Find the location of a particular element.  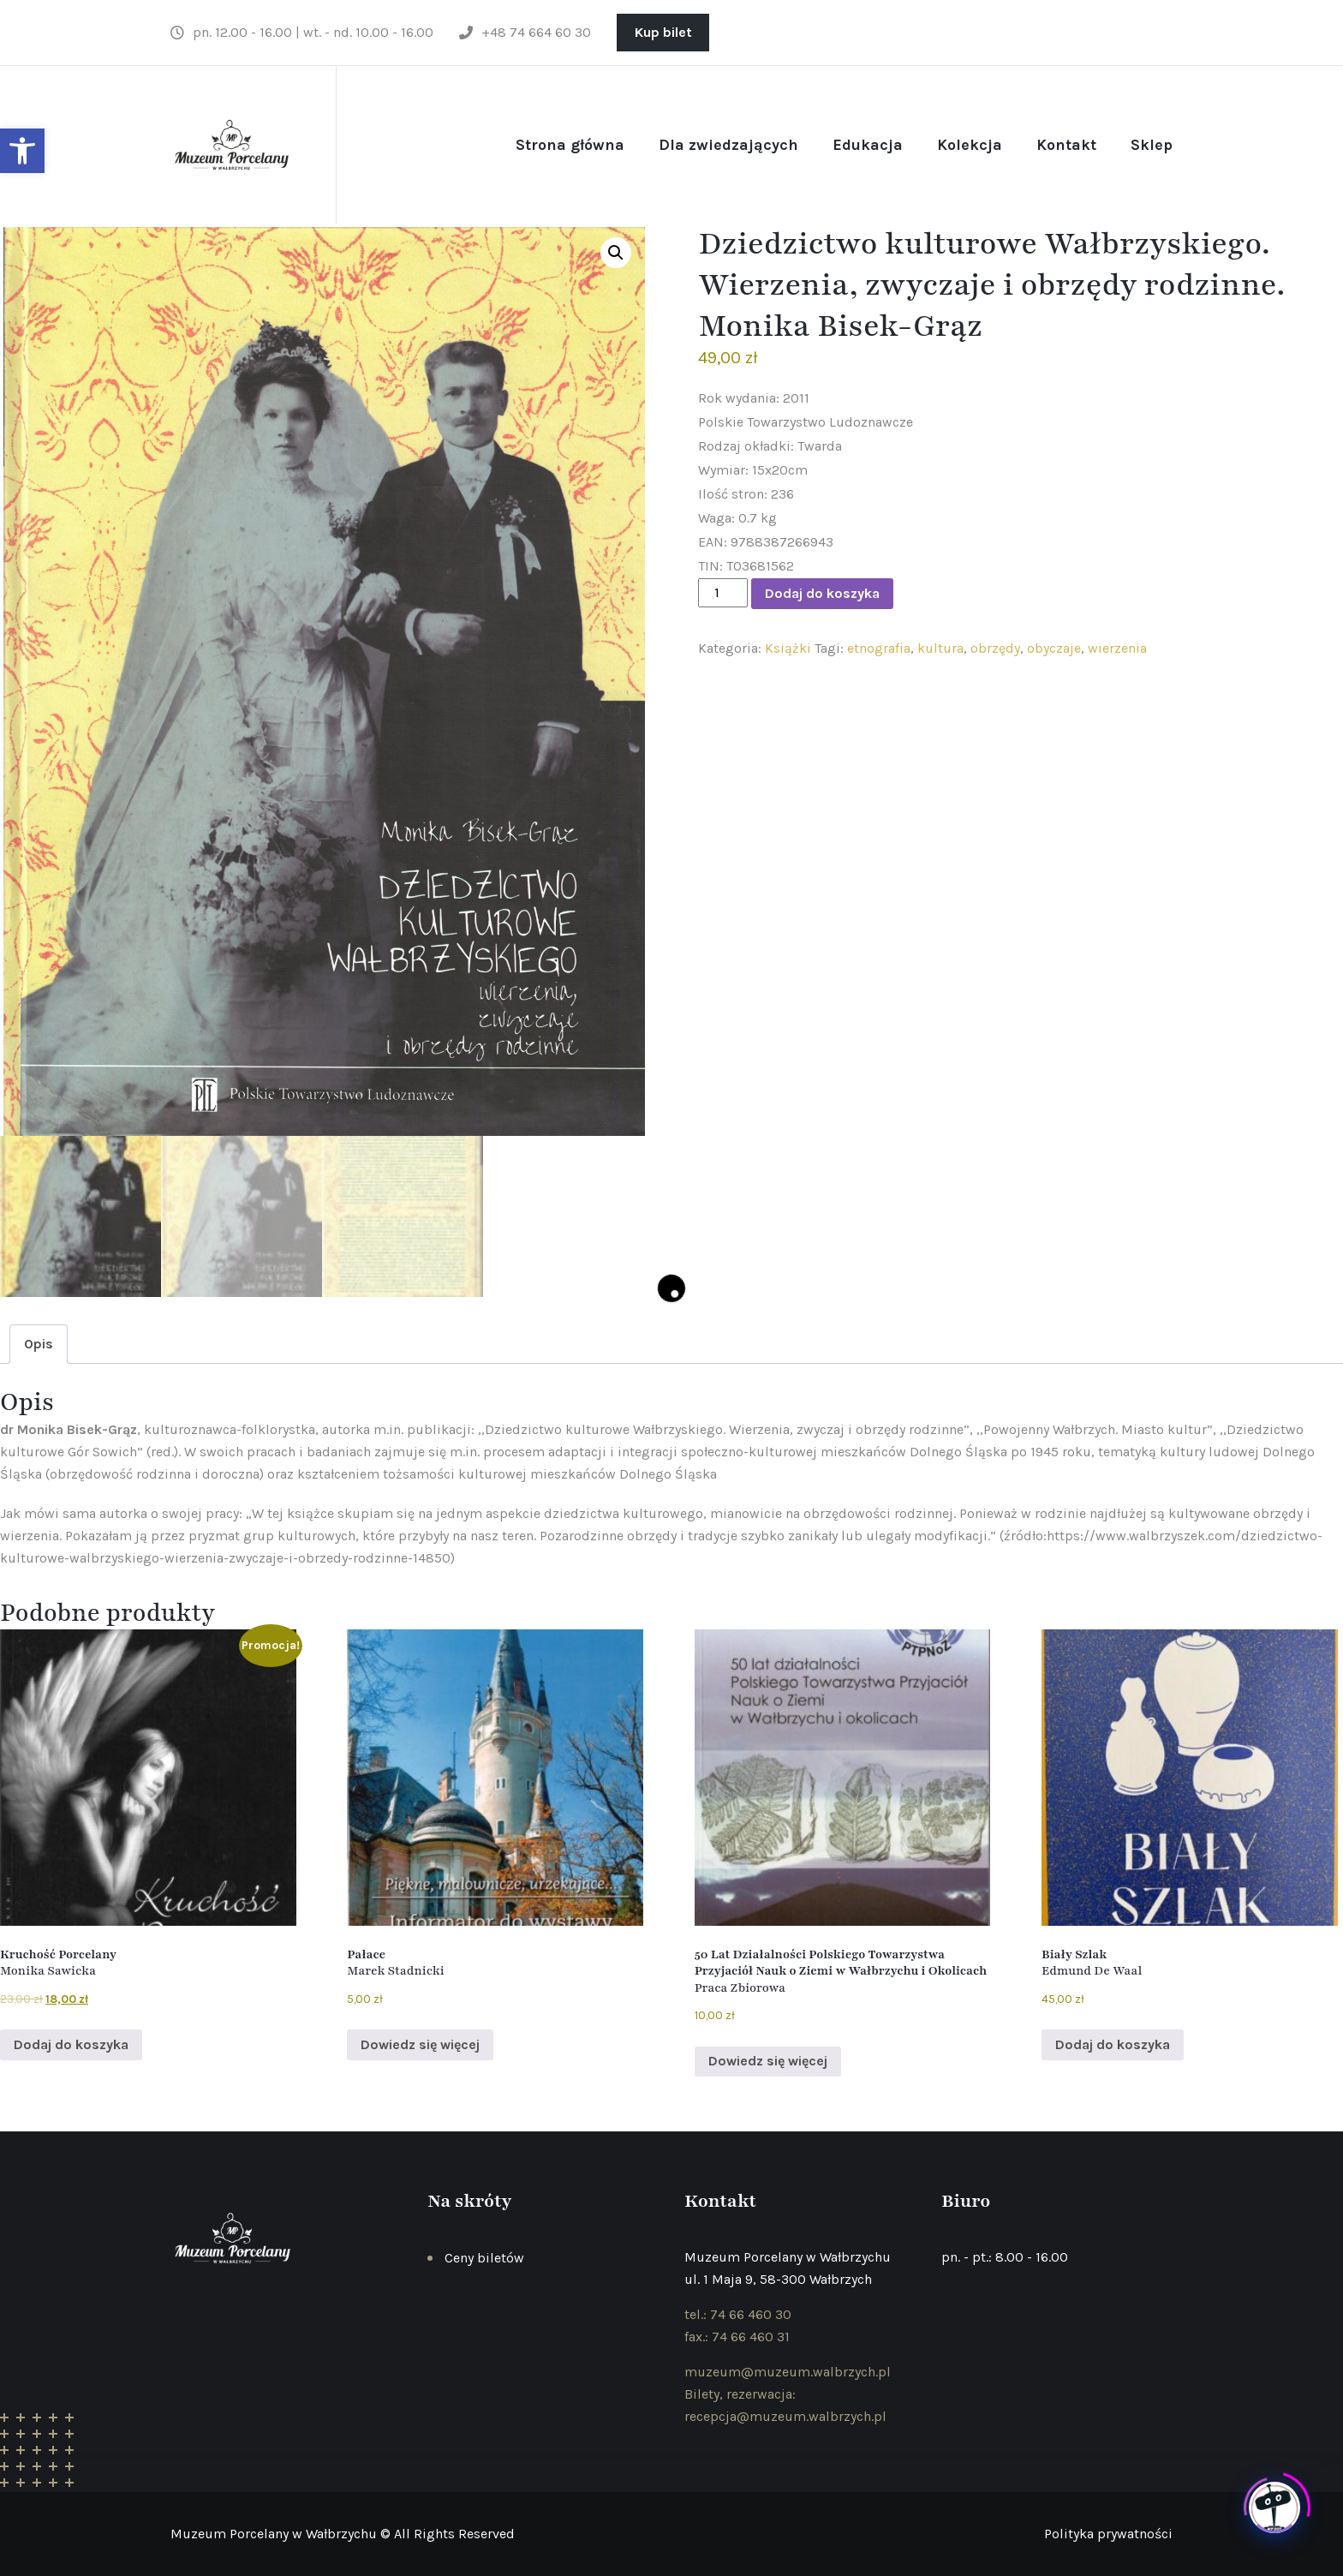

Książki is located at coordinates (788, 648).